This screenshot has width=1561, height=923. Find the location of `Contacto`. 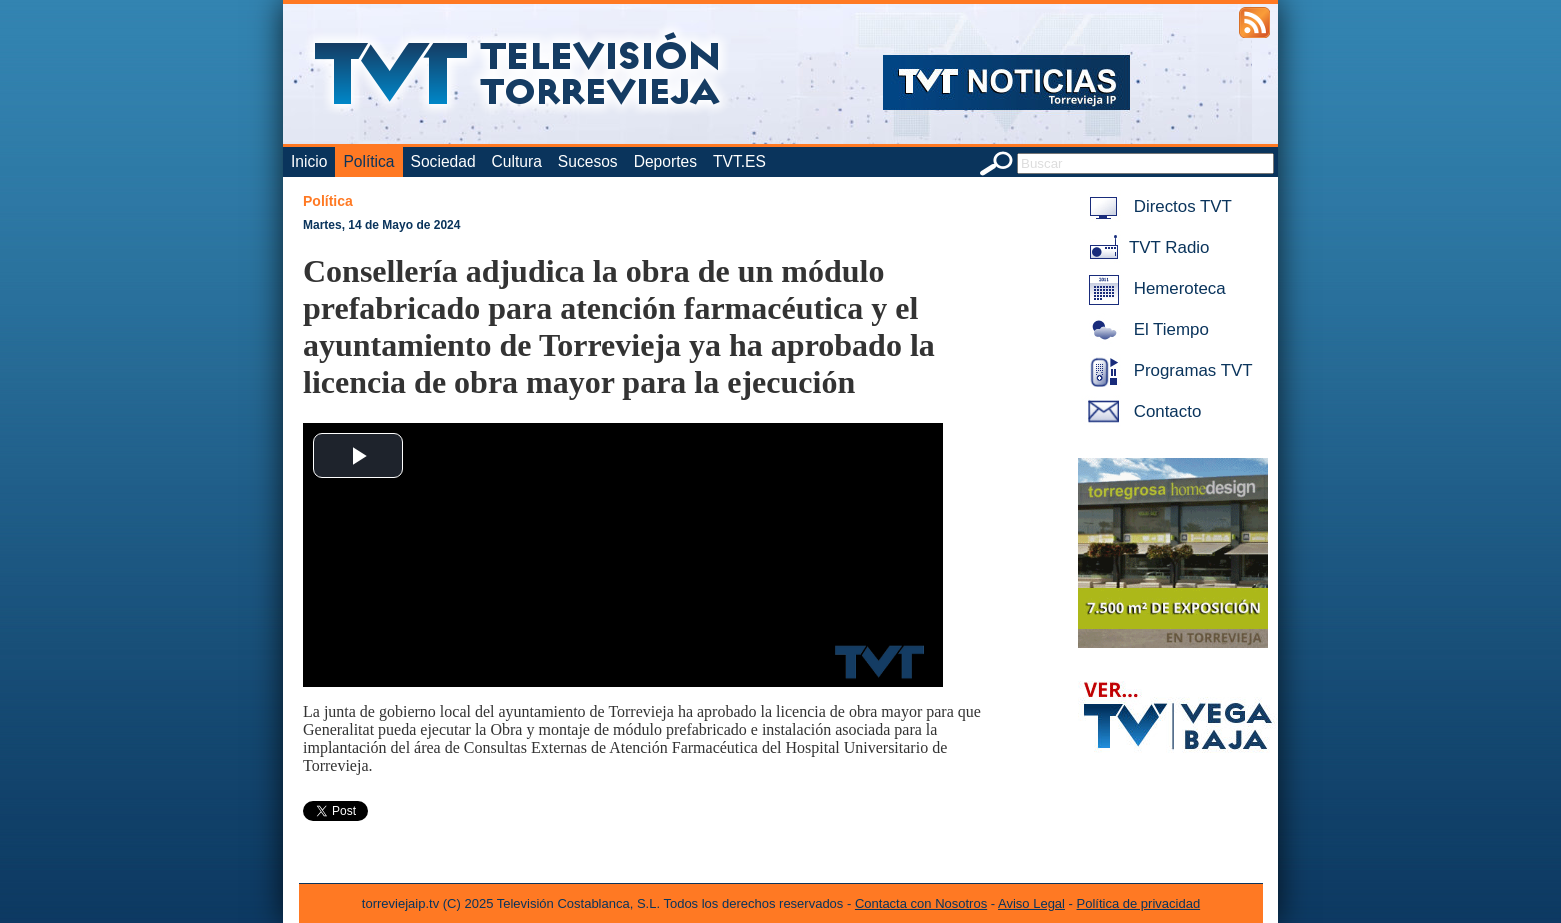

Contacto is located at coordinates (1141, 411).